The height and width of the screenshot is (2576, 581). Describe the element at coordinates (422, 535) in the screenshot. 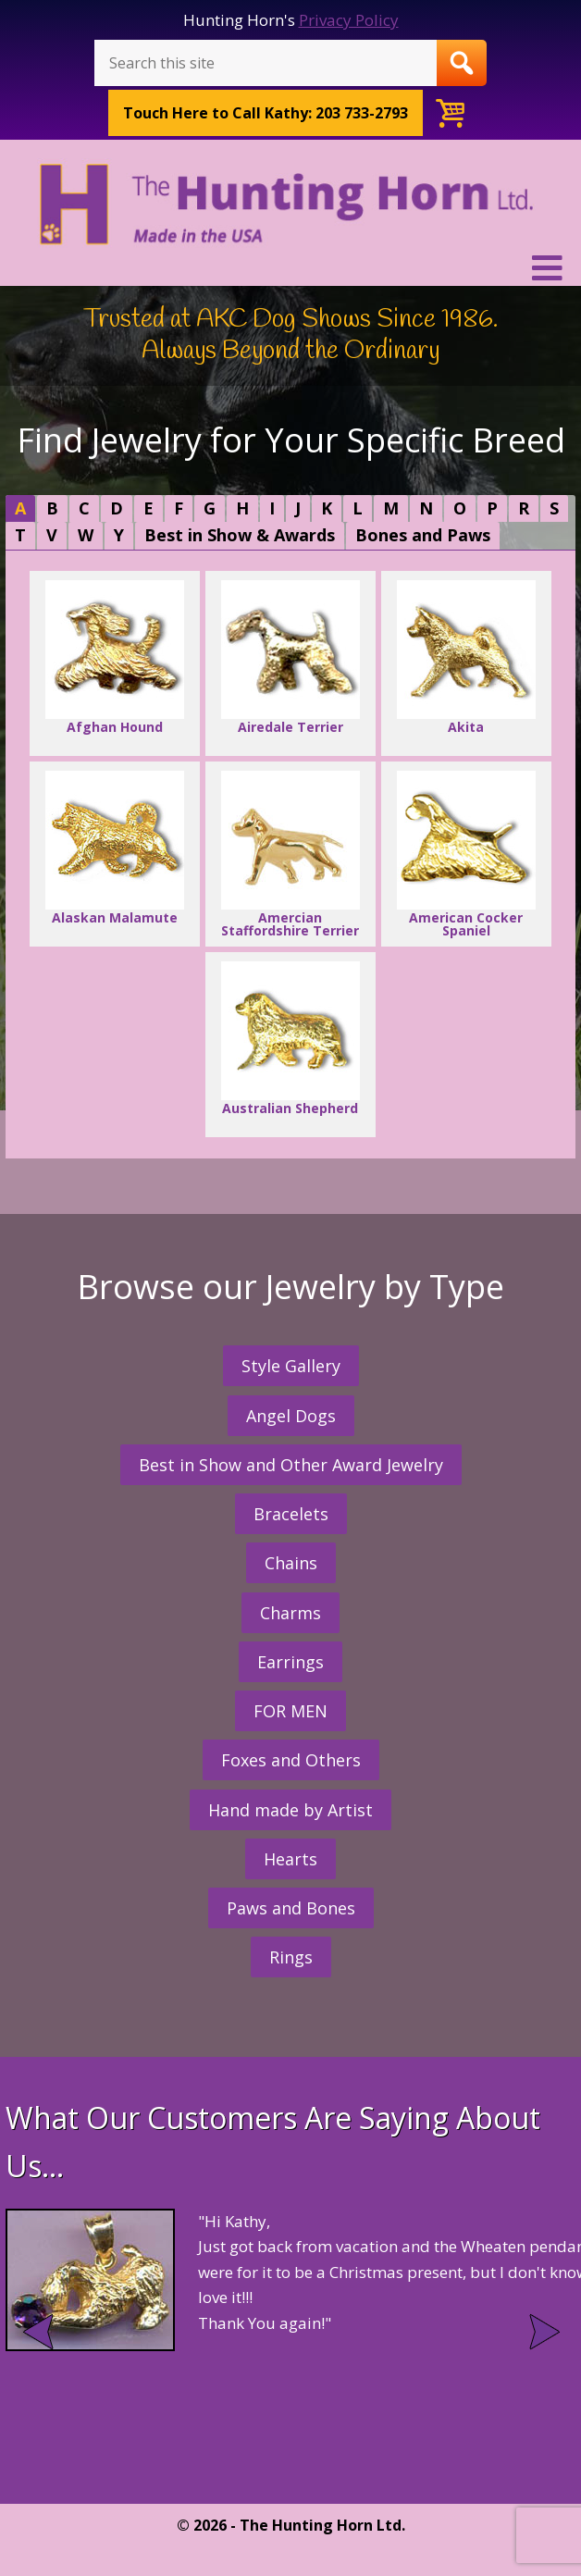

I see `Bones and Paws` at that location.